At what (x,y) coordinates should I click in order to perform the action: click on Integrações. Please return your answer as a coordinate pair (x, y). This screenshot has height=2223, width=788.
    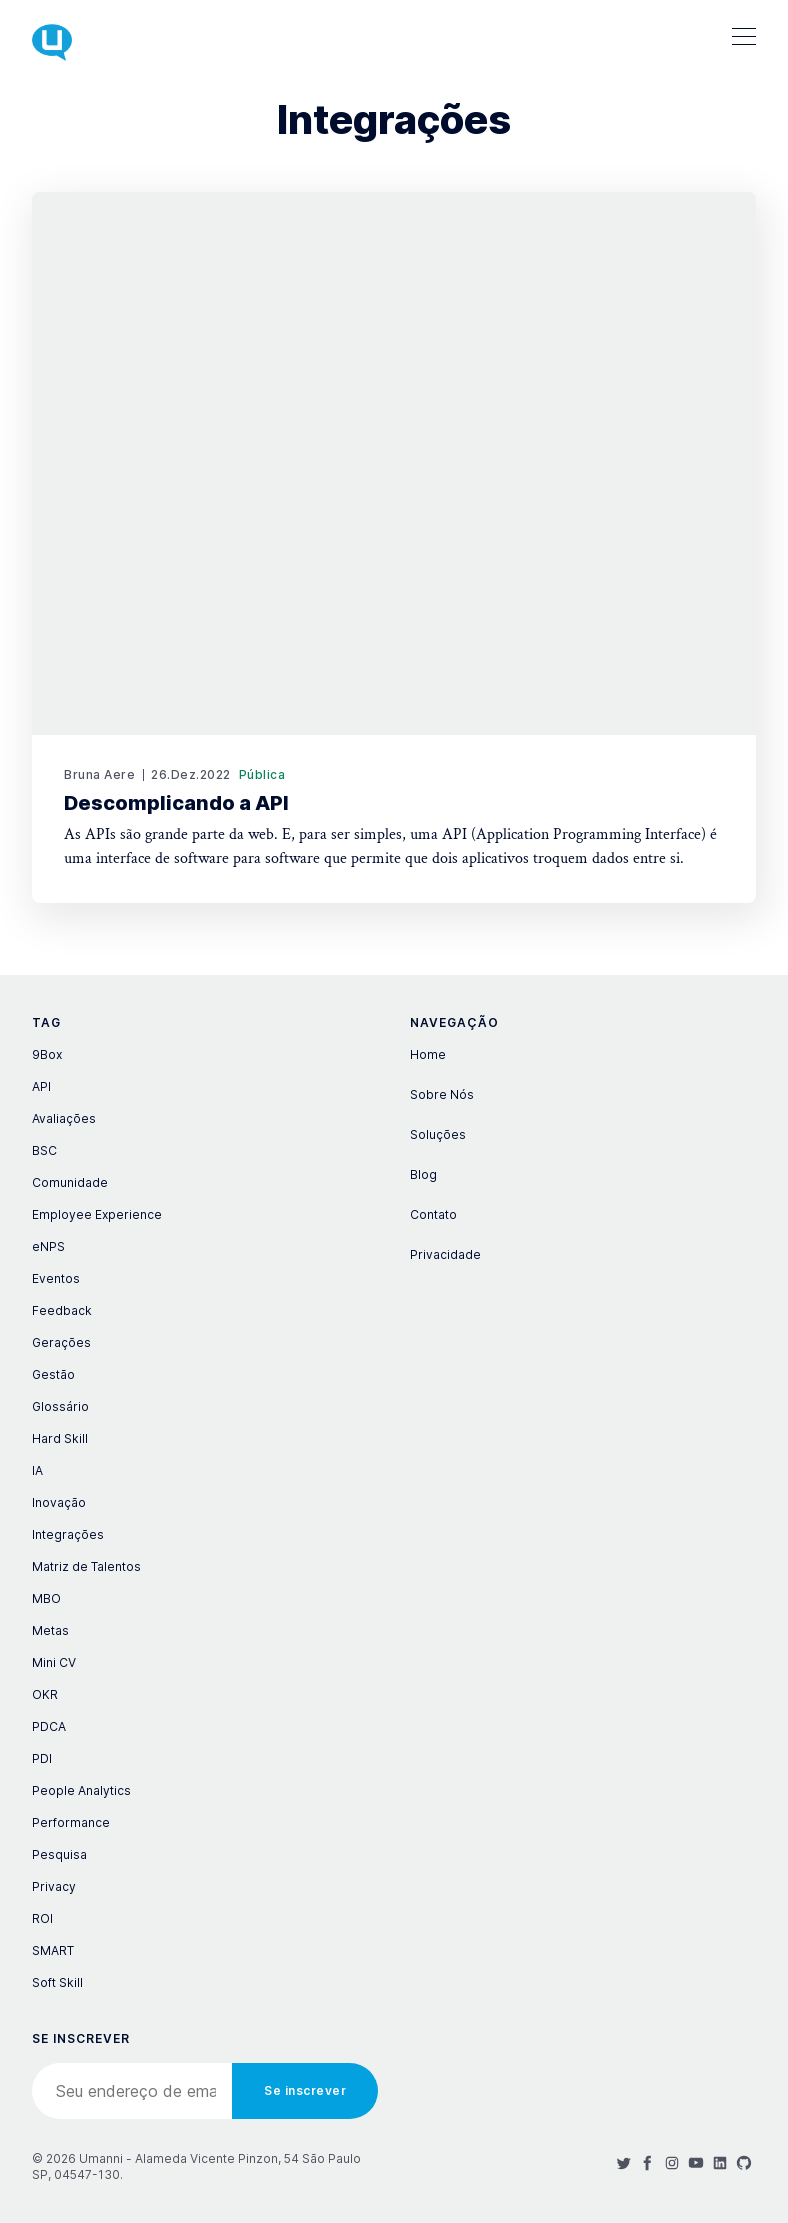
    Looking at the image, I should click on (68, 1534).